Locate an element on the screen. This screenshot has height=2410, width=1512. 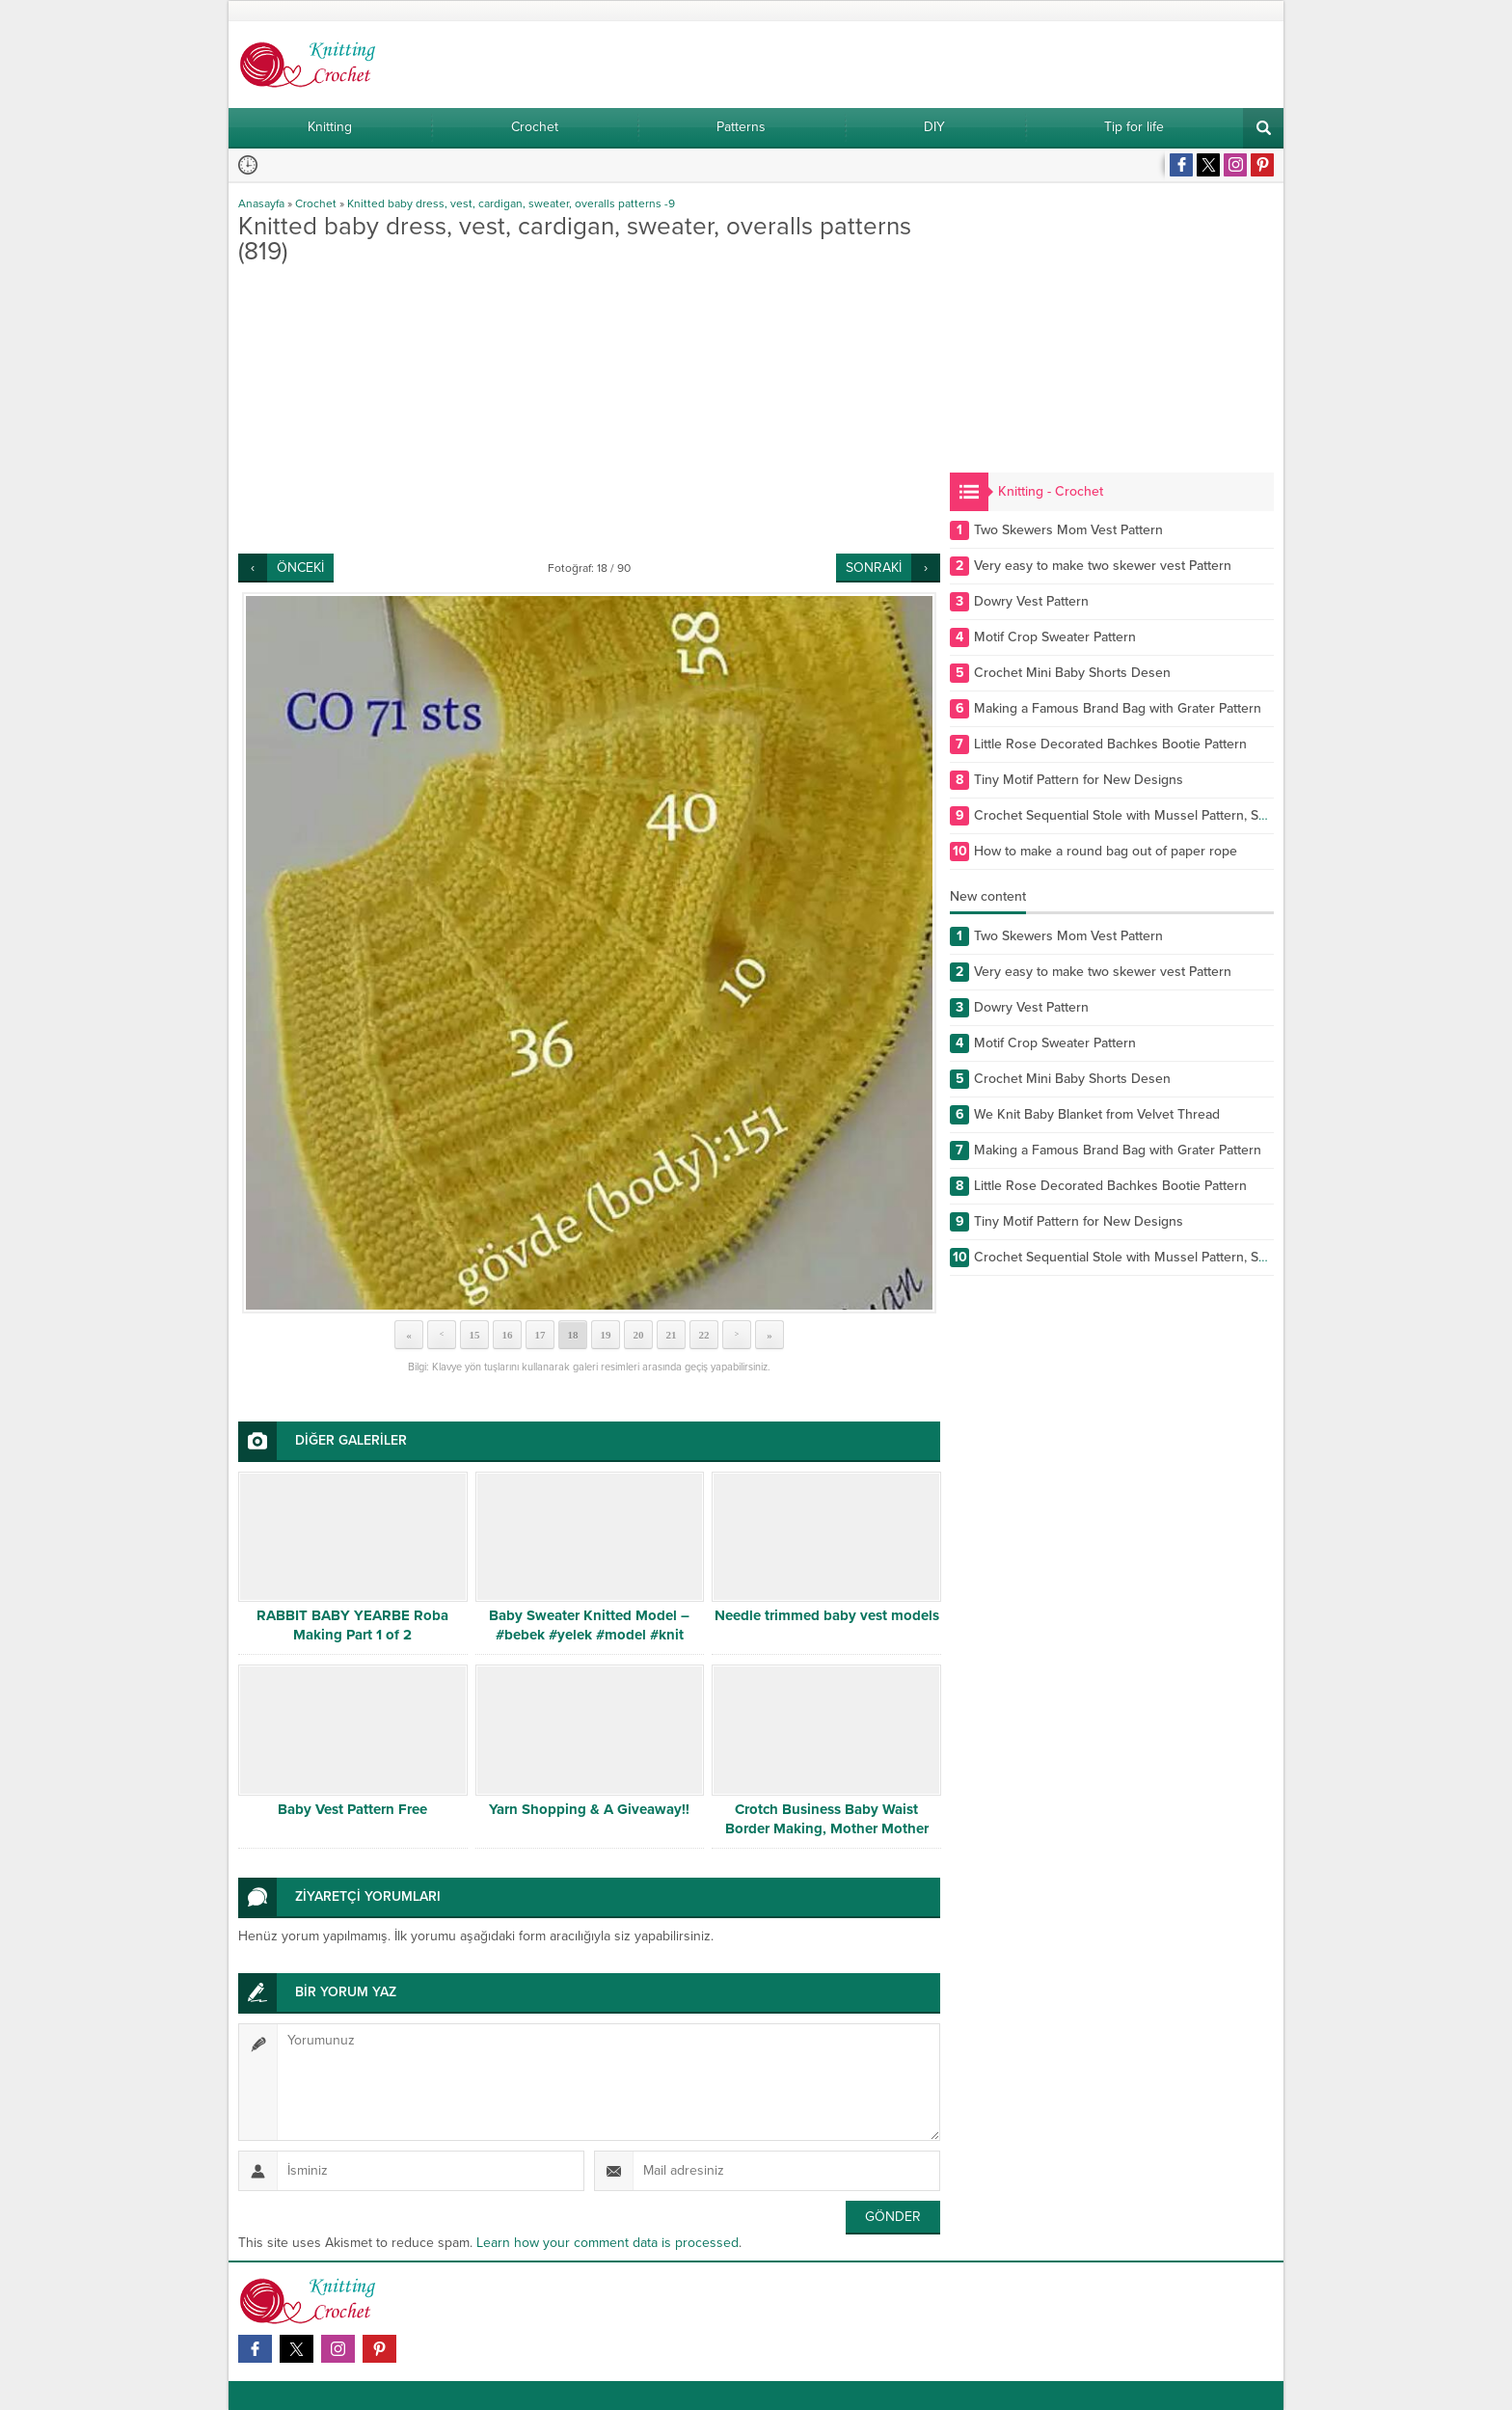
SONRAKİ is located at coordinates (874, 567).